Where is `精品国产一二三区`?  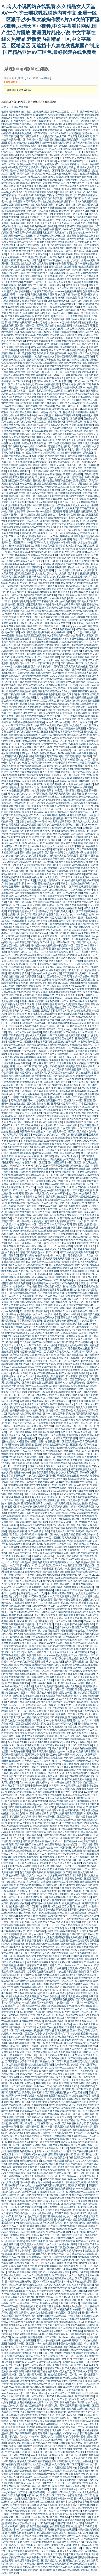
精品国产一二三区 is located at coordinates (66, 576).